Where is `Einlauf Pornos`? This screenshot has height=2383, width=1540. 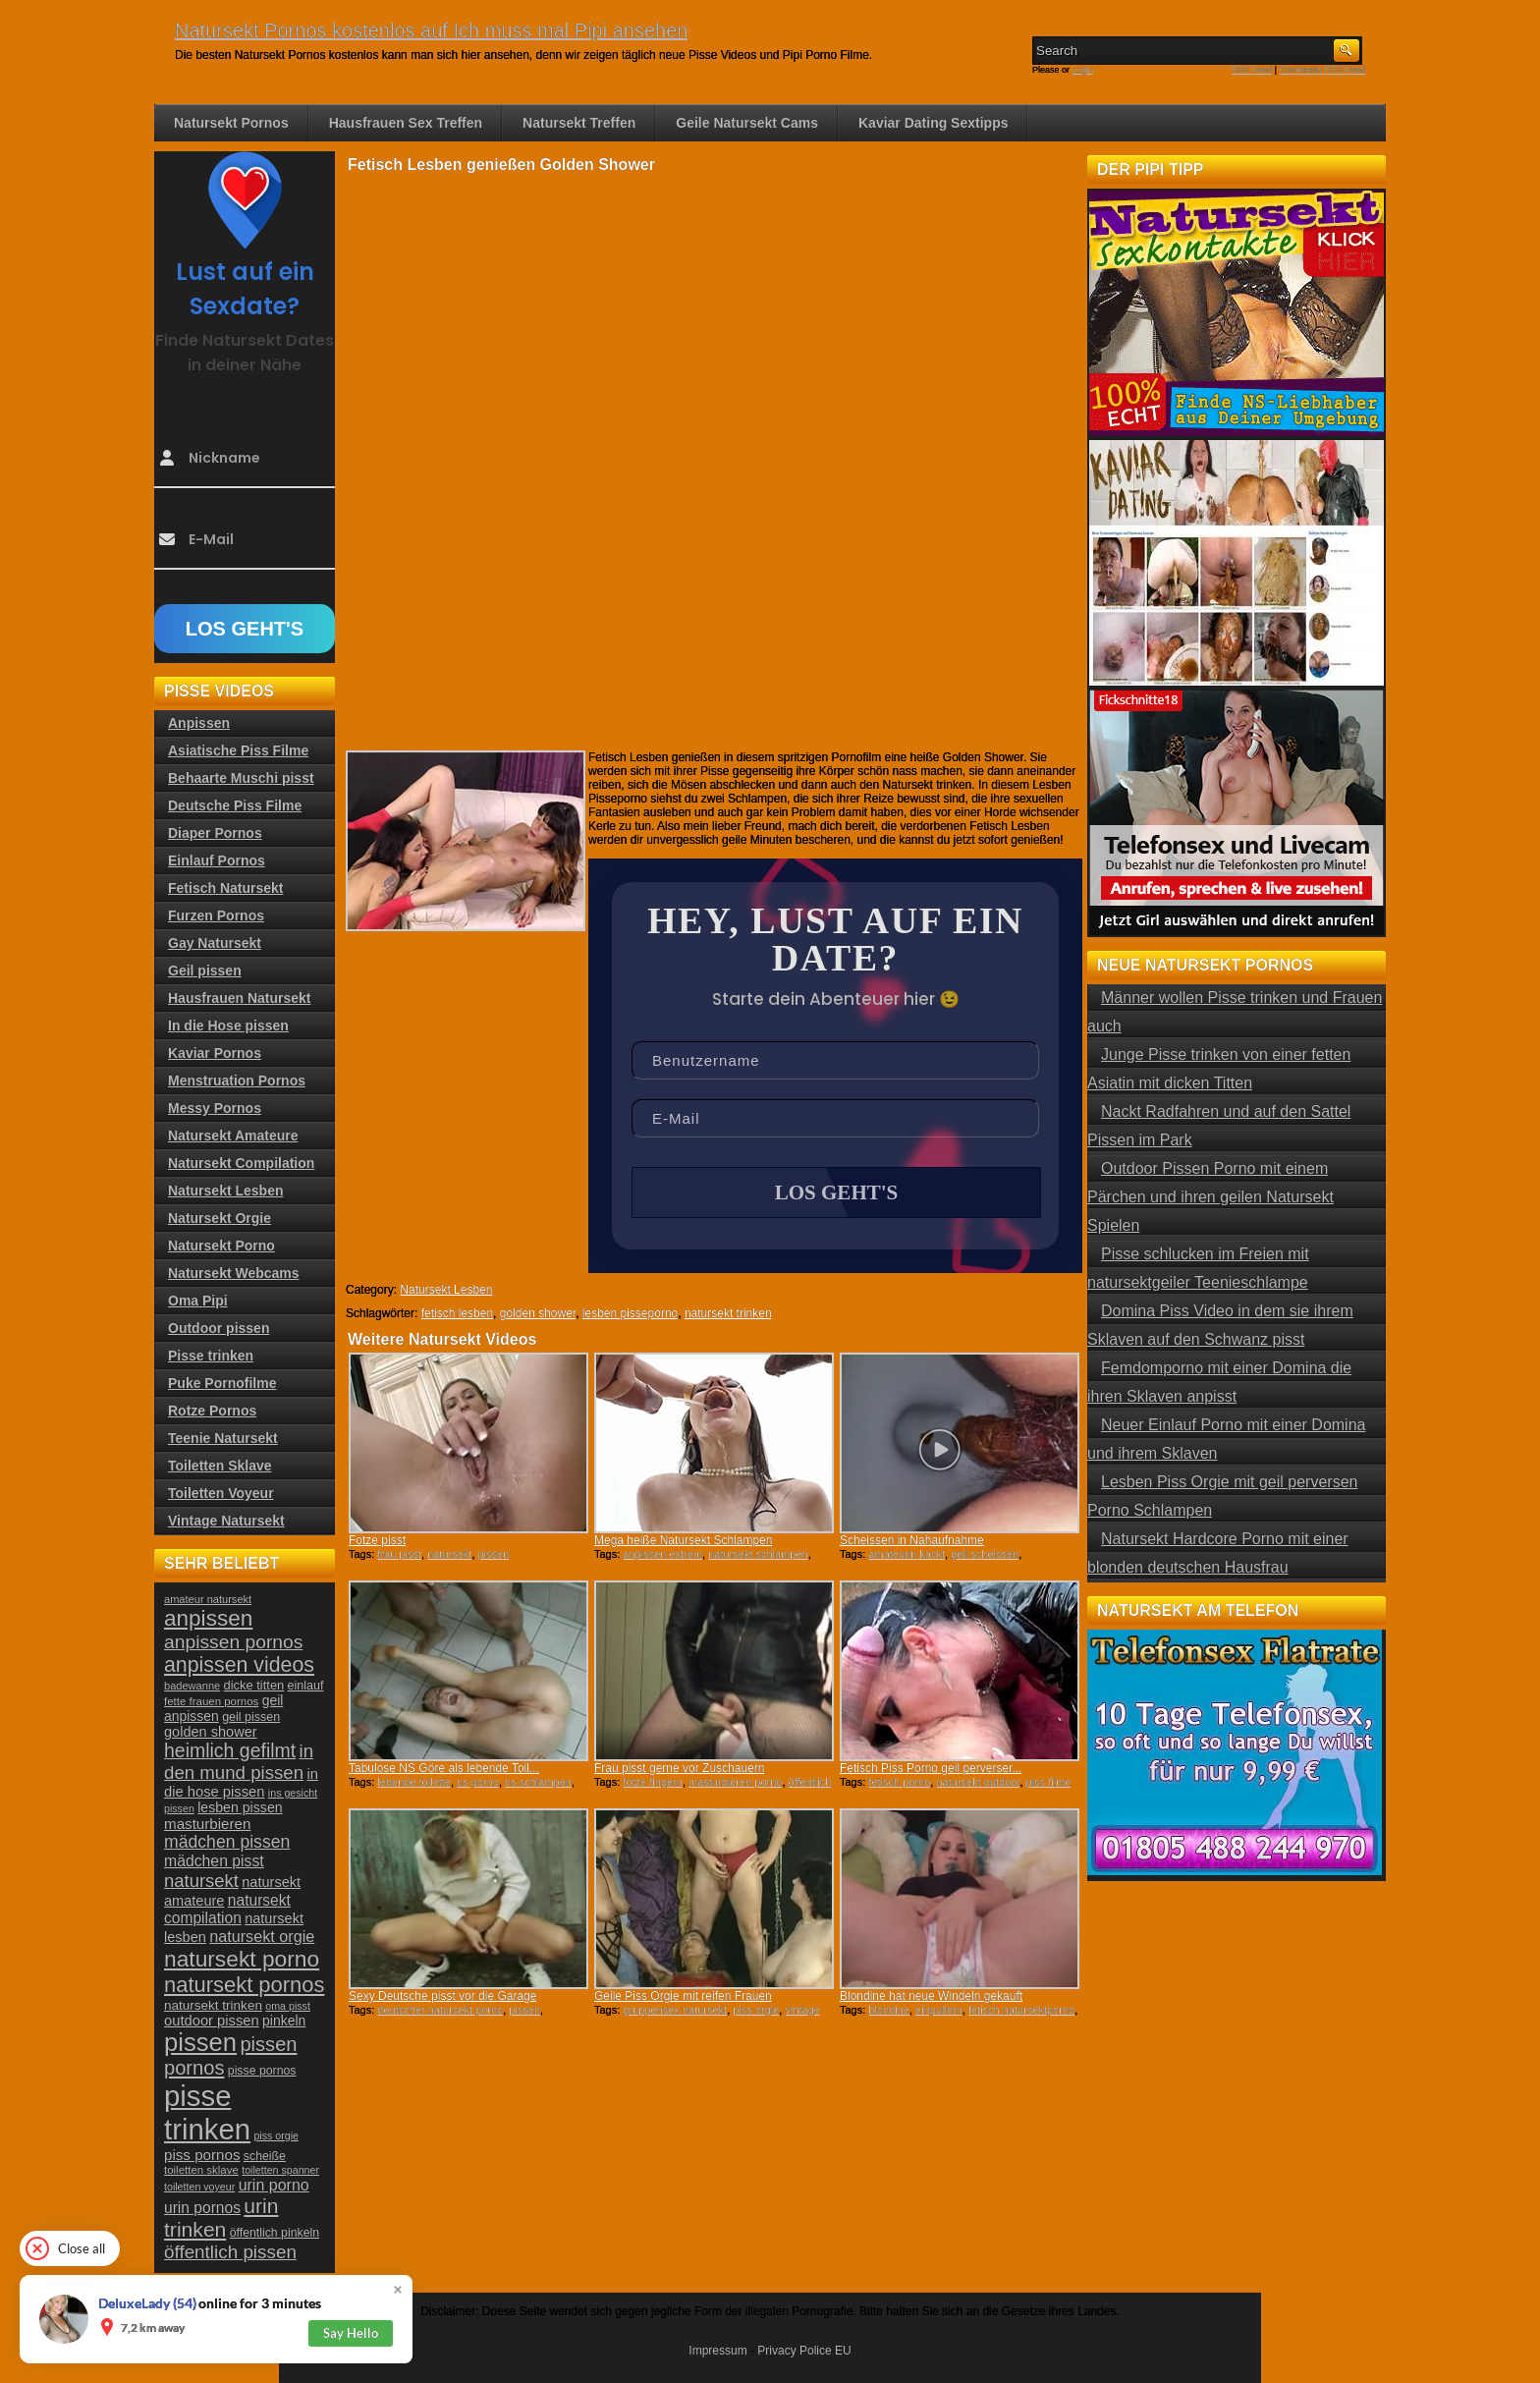 Einlauf Pornos is located at coordinates (216, 860).